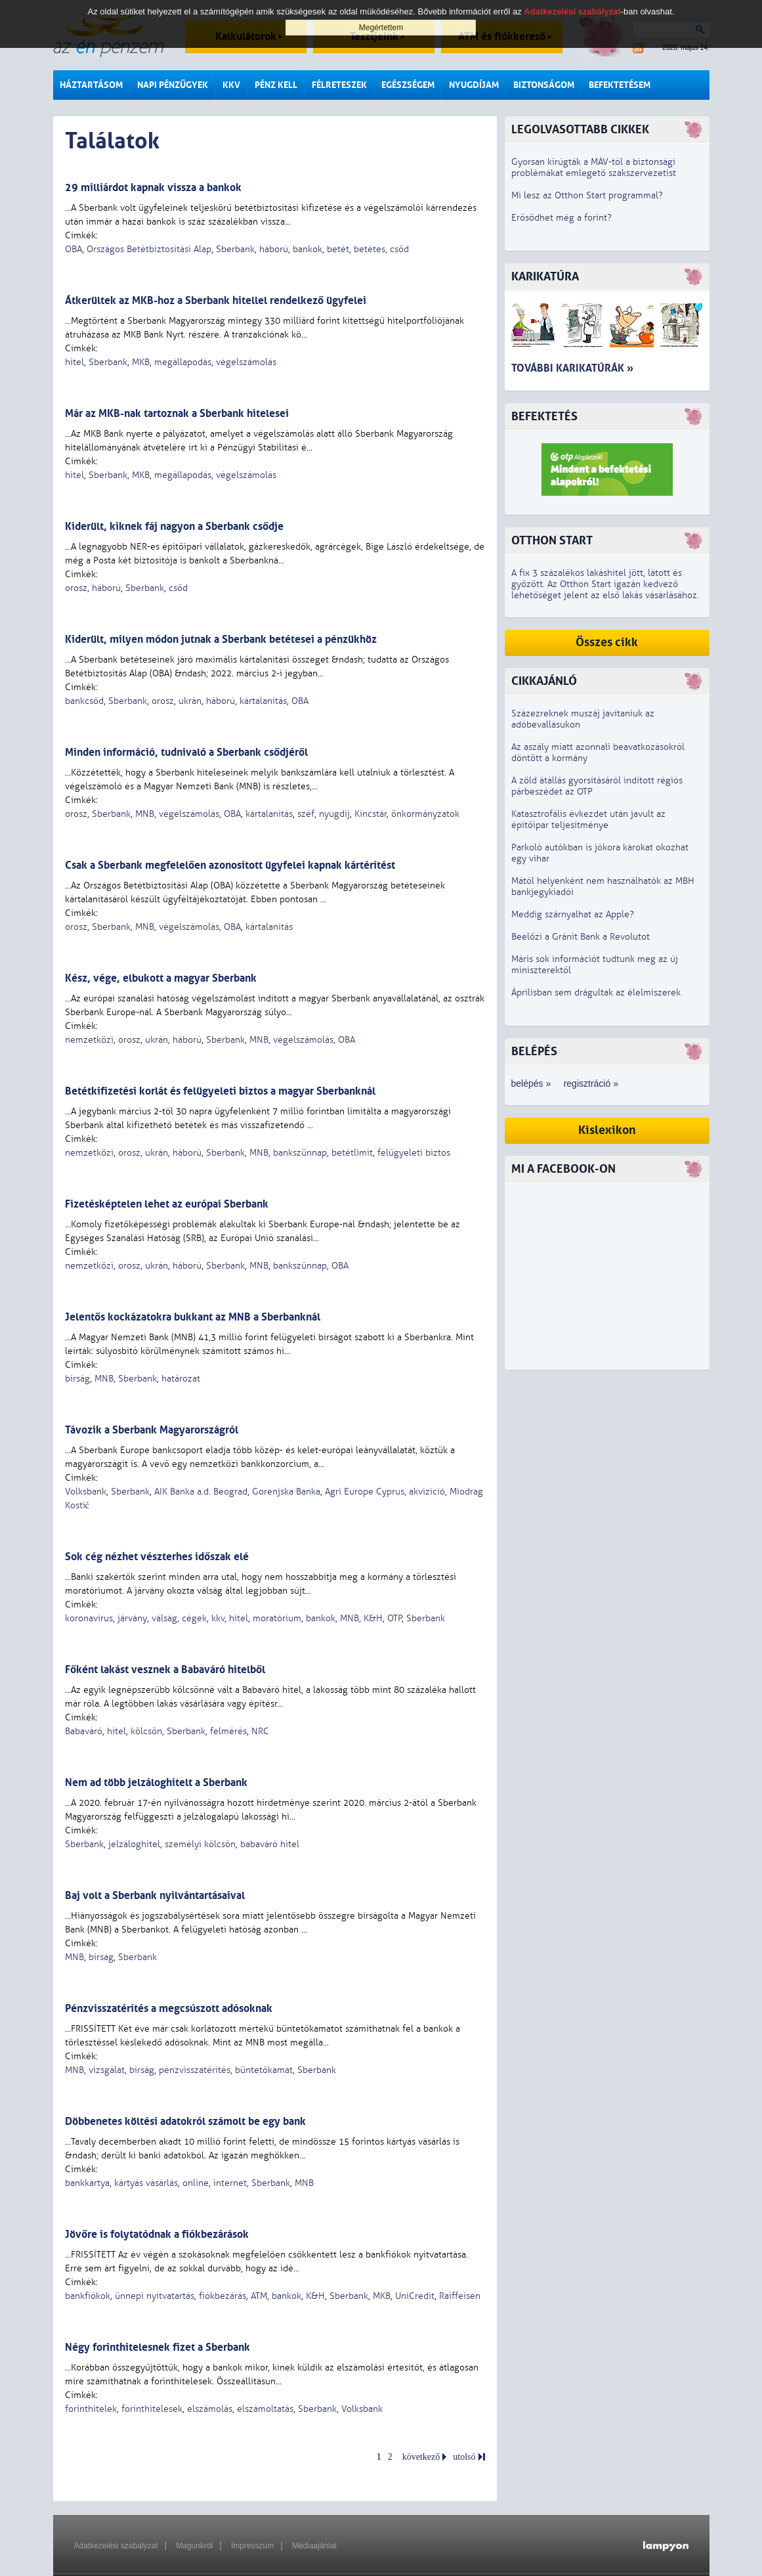 Image resolution: width=762 pixels, height=2576 pixels. What do you see at coordinates (427, 1491) in the screenshot?
I see `akvizíció` at bounding box center [427, 1491].